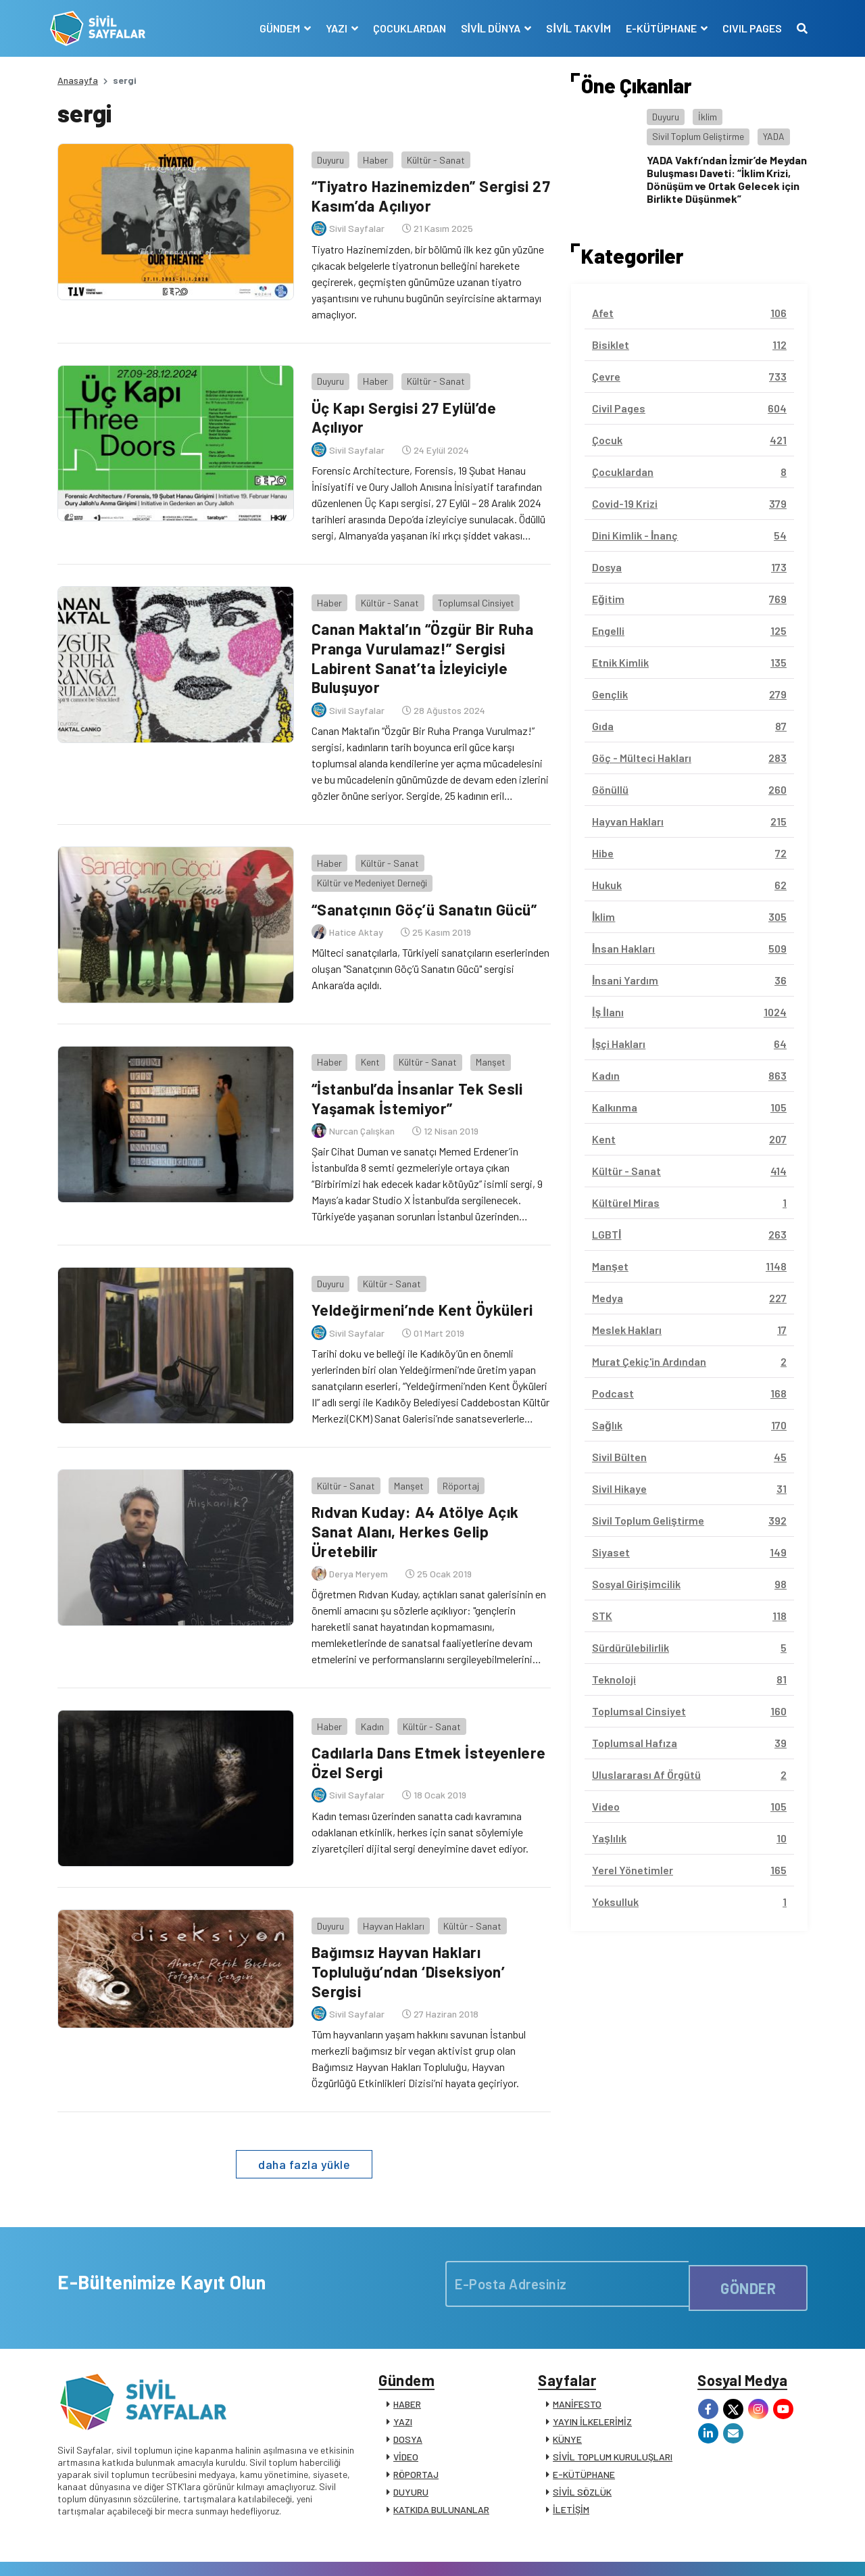 This screenshot has width=865, height=2576. What do you see at coordinates (654, 28) in the screenshot?
I see `E-KÜTÜPHANE [button]` at bounding box center [654, 28].